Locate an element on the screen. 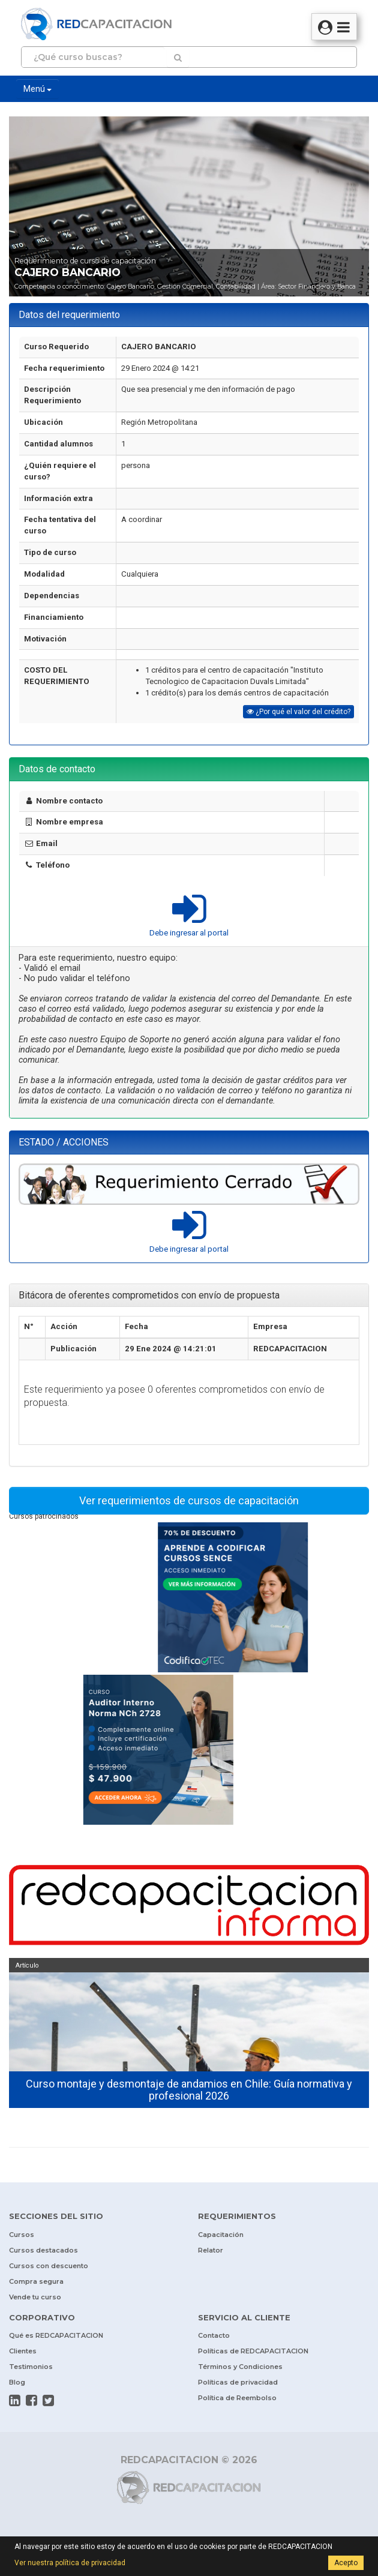  Menú is located at coordinates (37, 89).